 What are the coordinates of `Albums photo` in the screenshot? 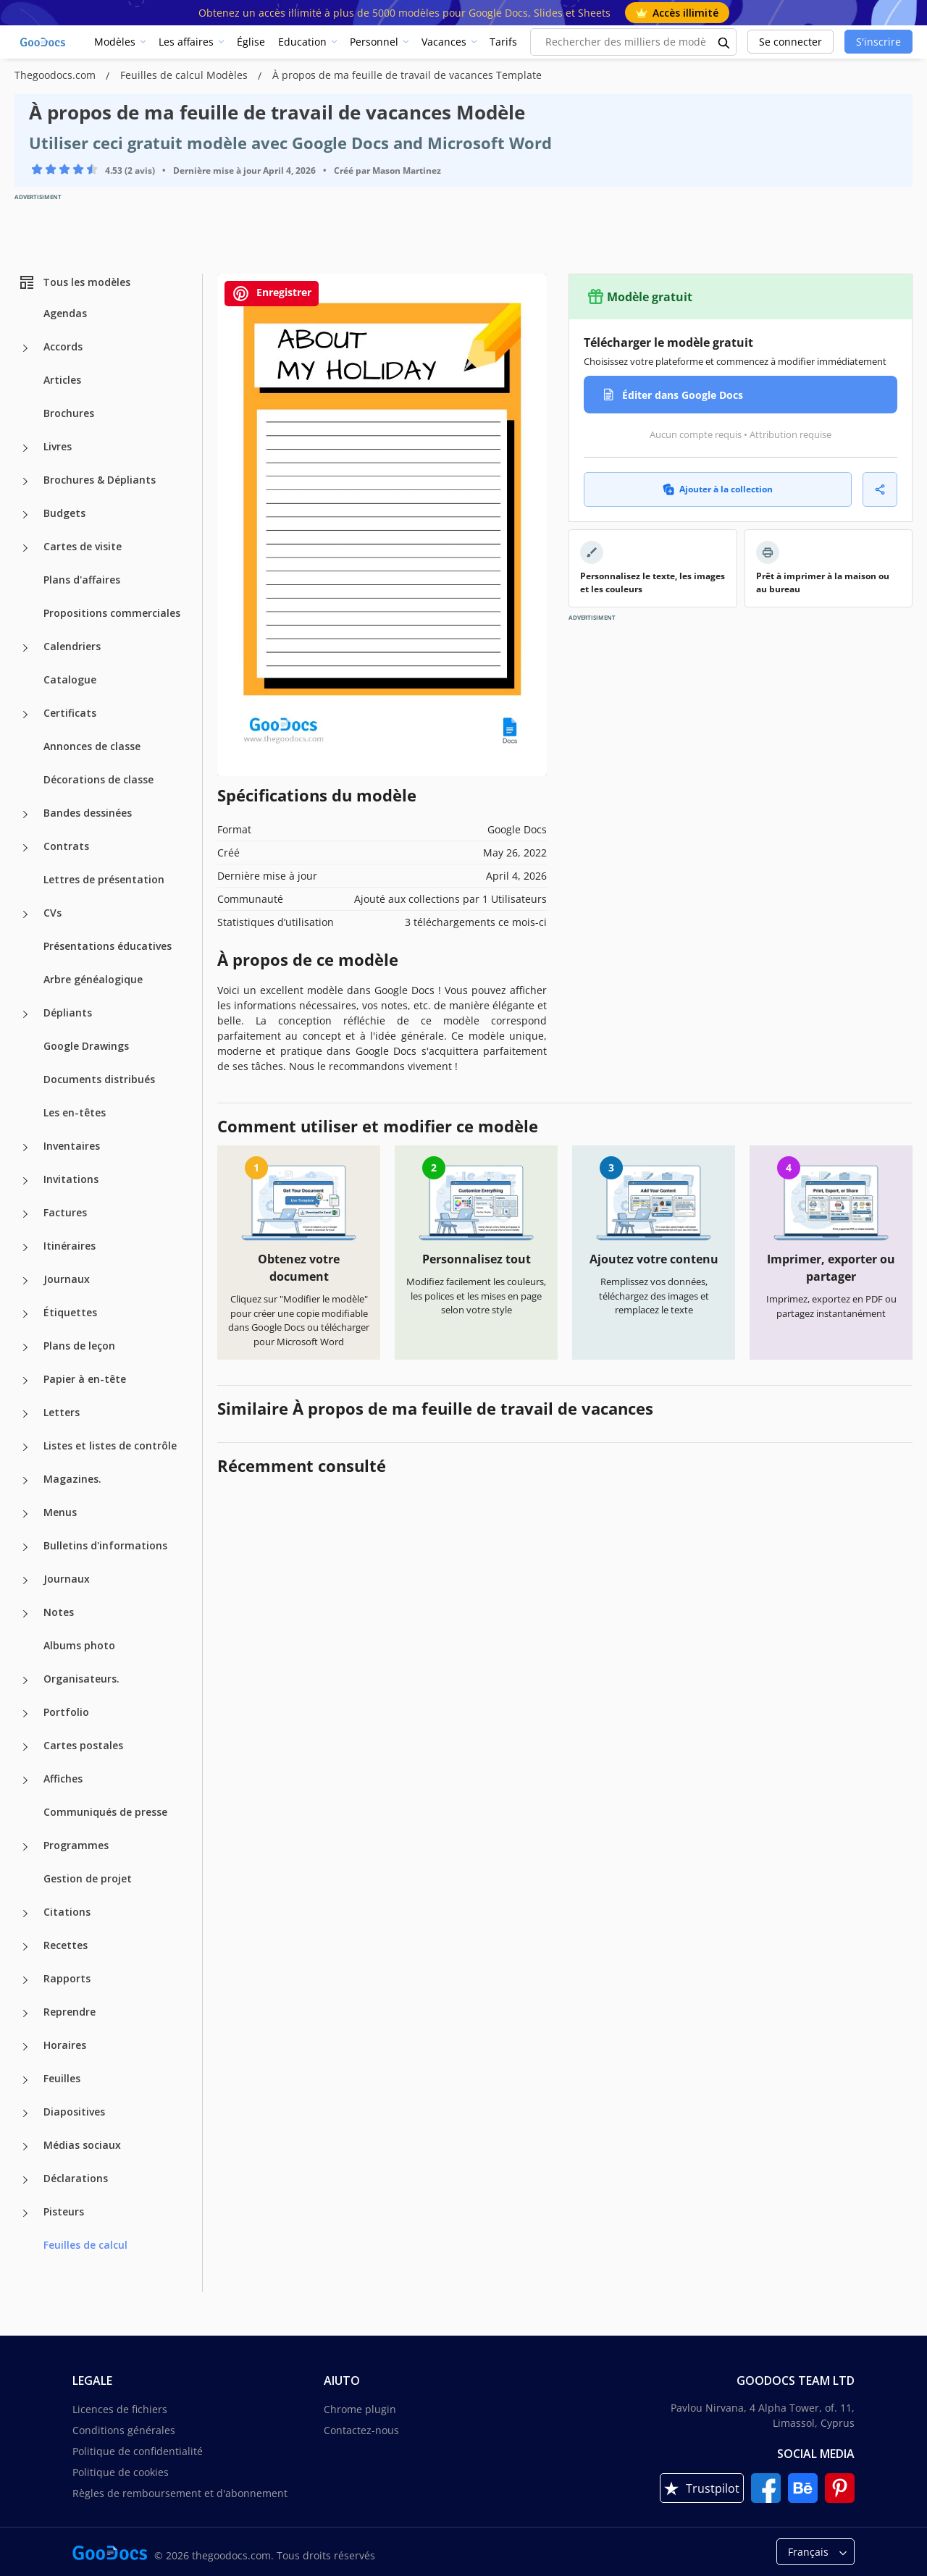 It's located at (79, 1645).